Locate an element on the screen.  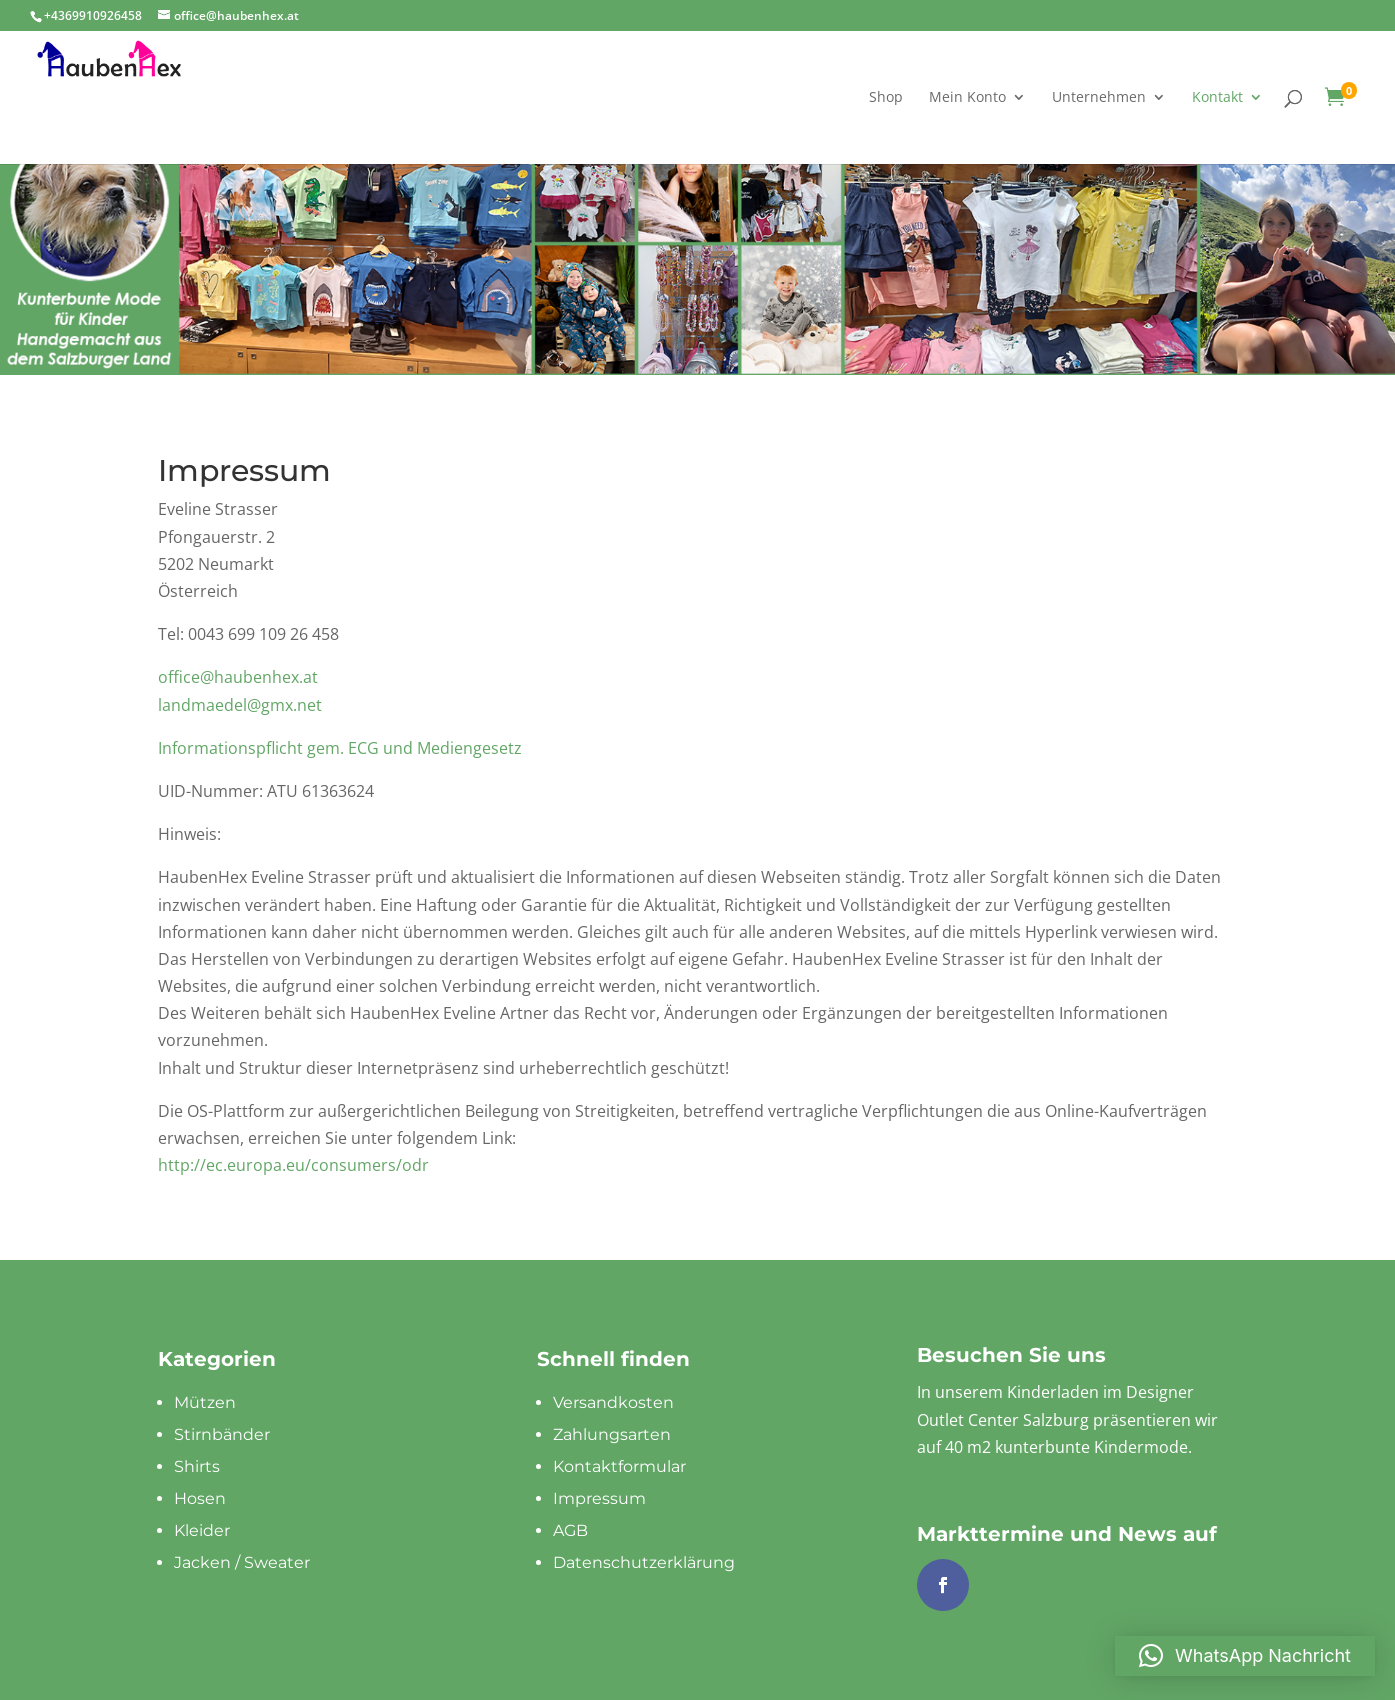
Informationspflicht gem. ECG und Mediengesetz is located at coordinates (340, 748).